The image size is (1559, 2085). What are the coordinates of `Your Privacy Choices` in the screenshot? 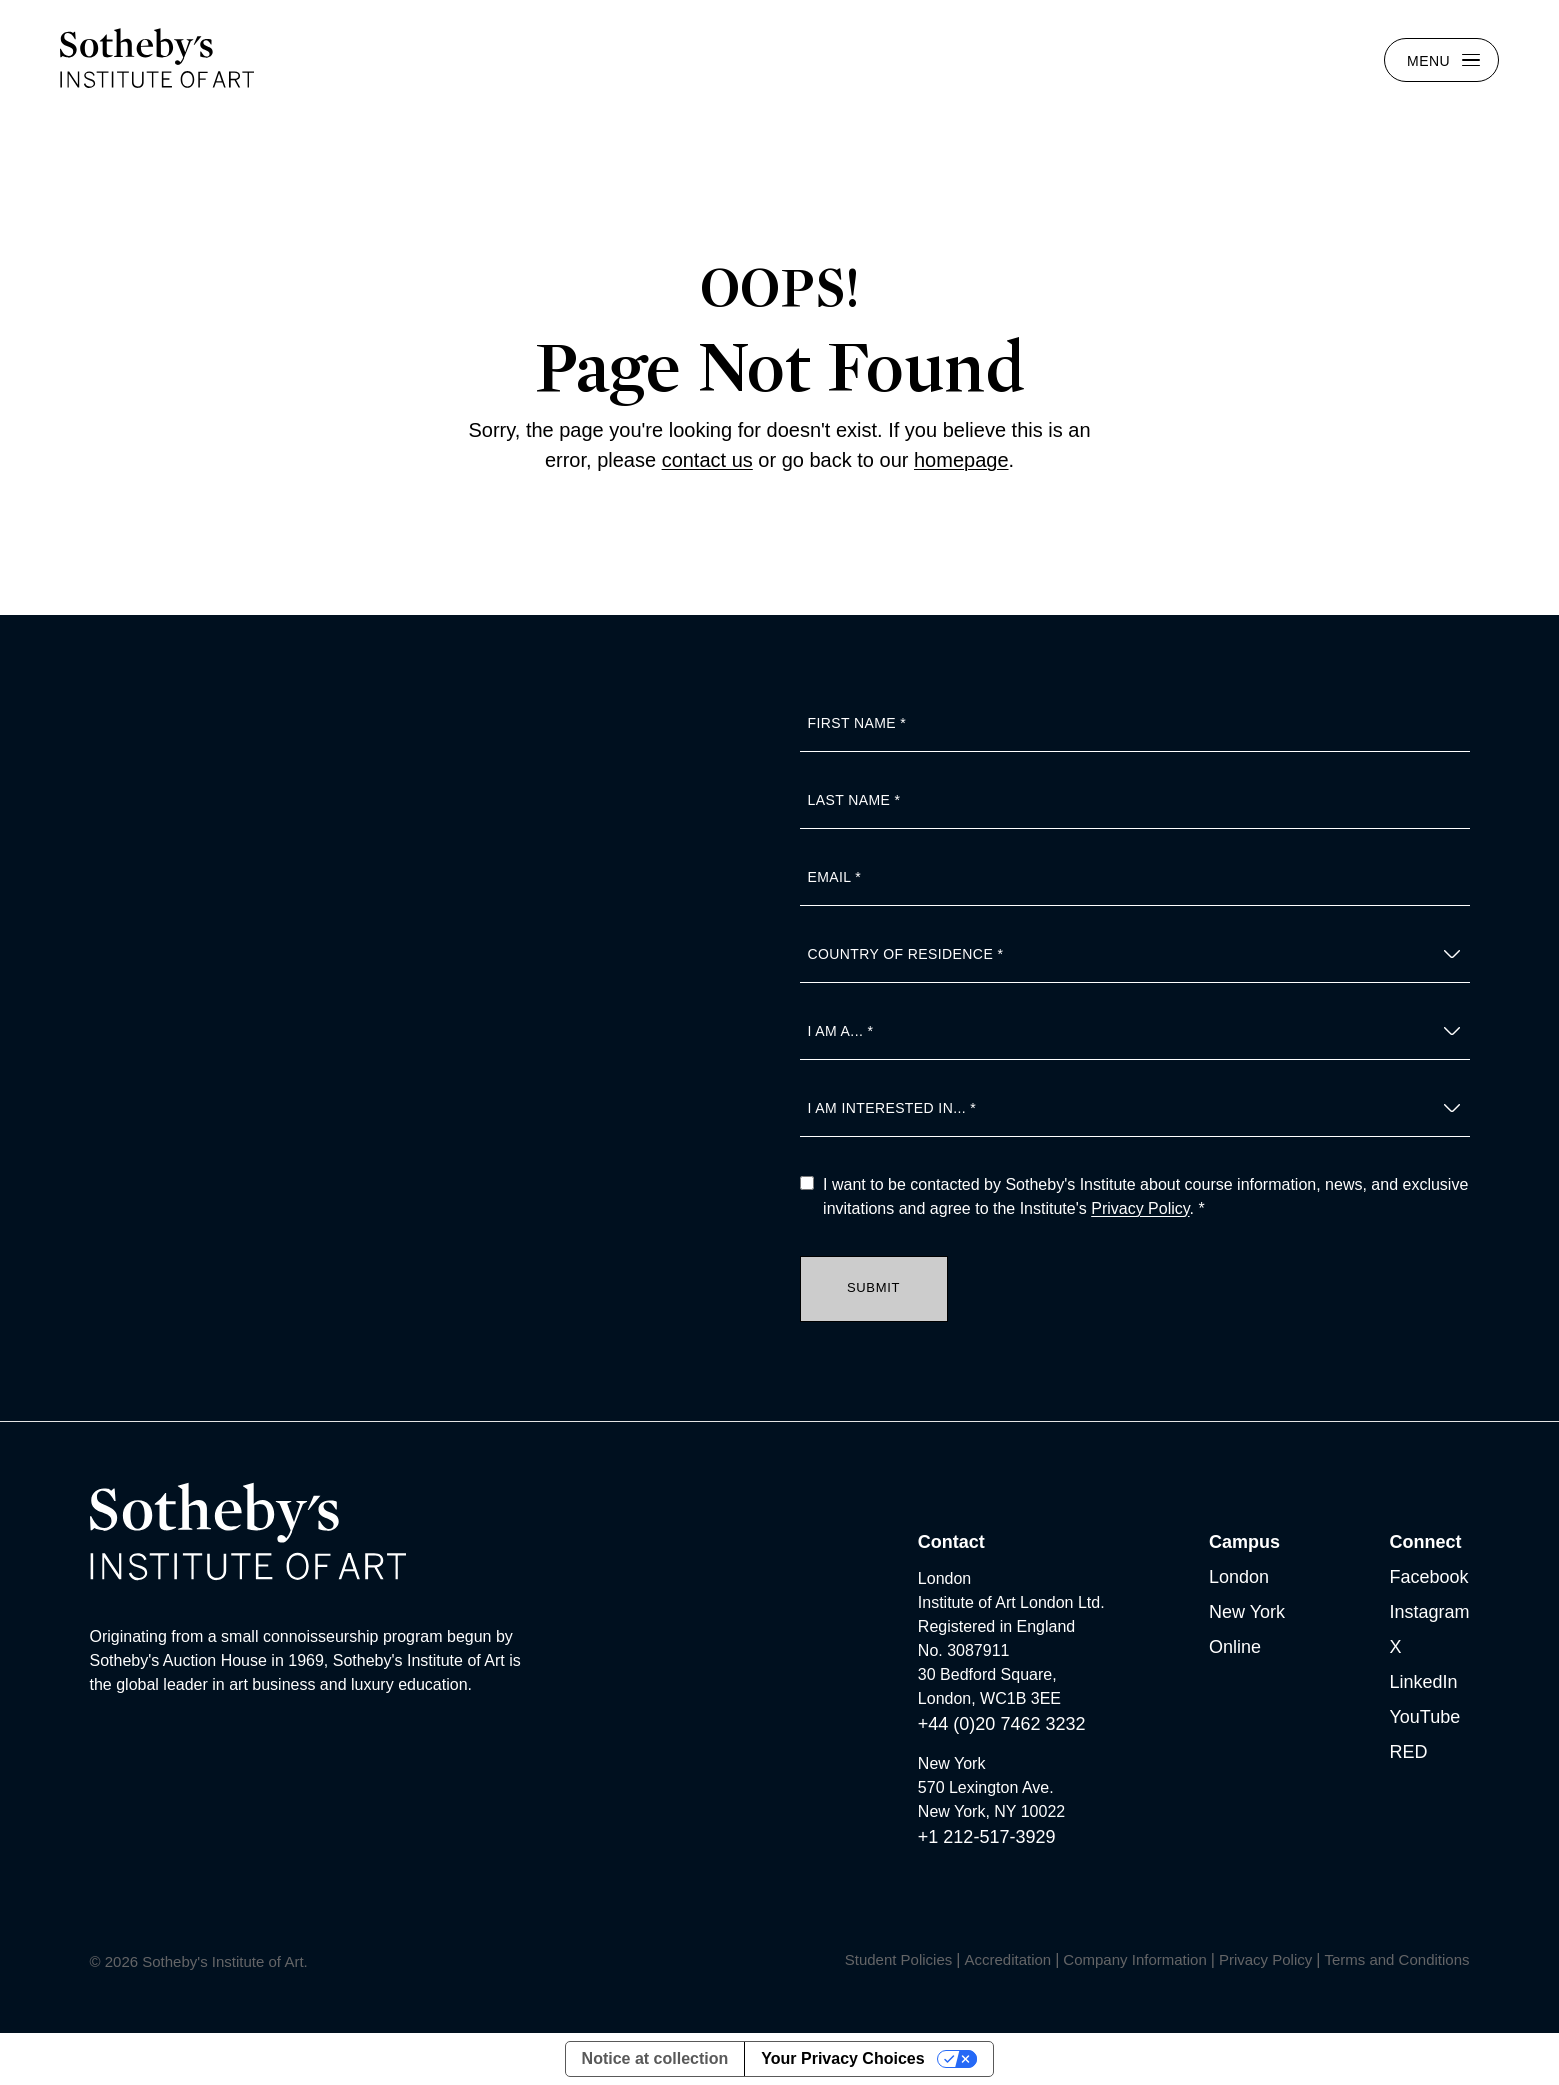 It's located at (842, 2058).